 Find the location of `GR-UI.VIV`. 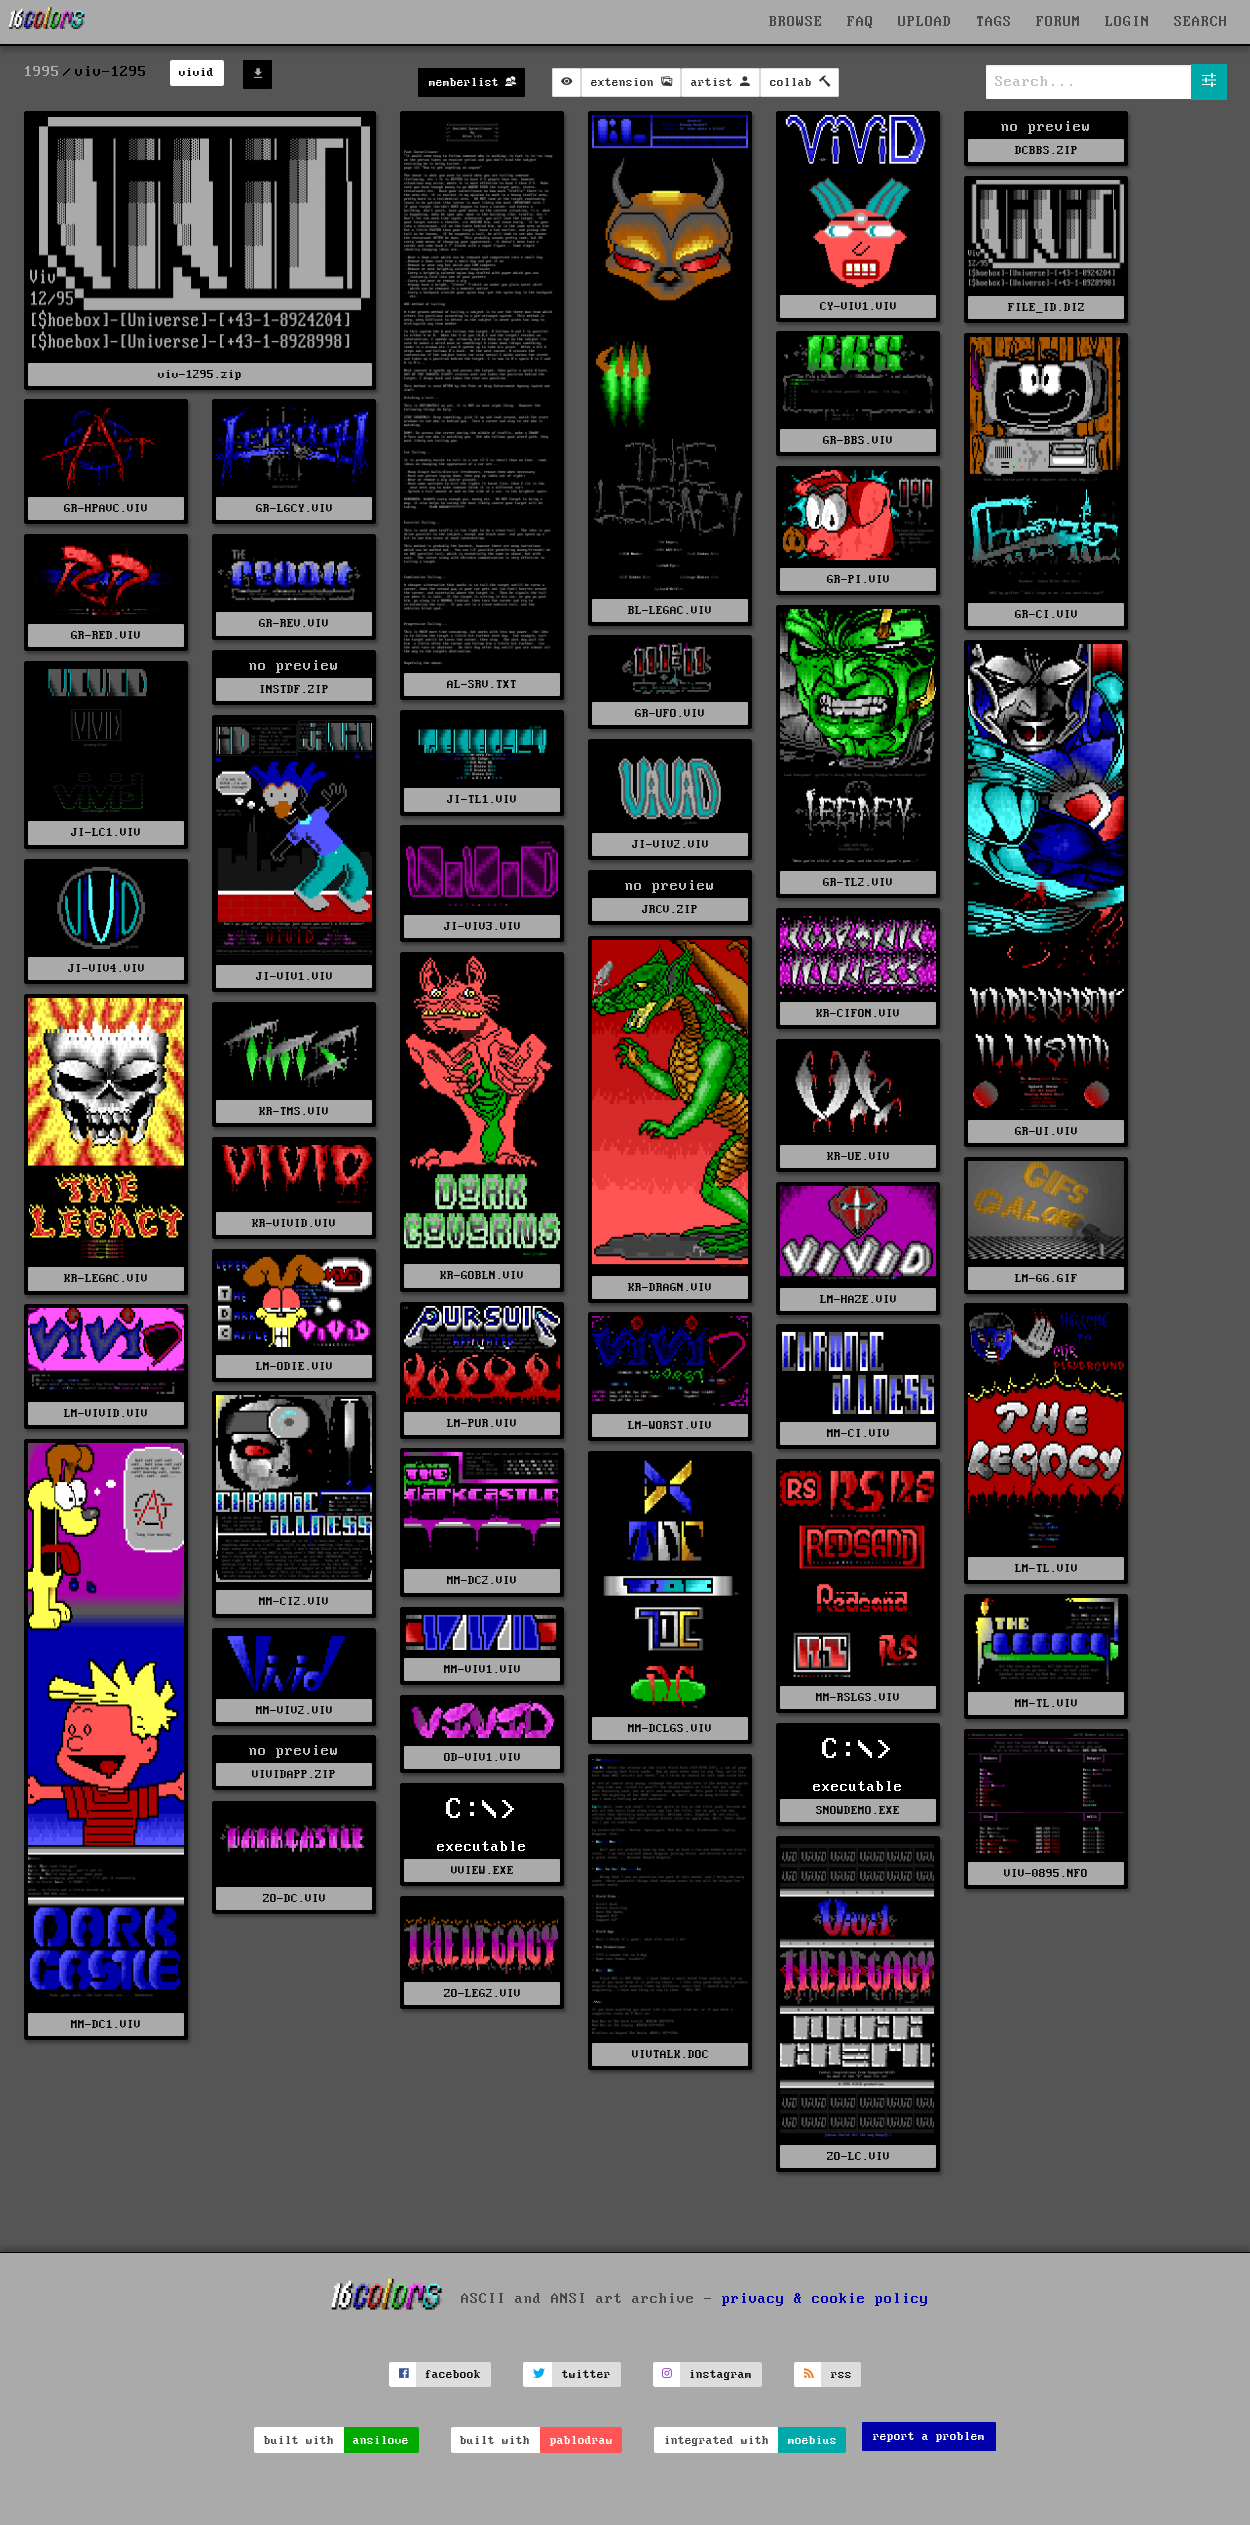

GR-UI.VIV is located at coordinates (1046, 1131).